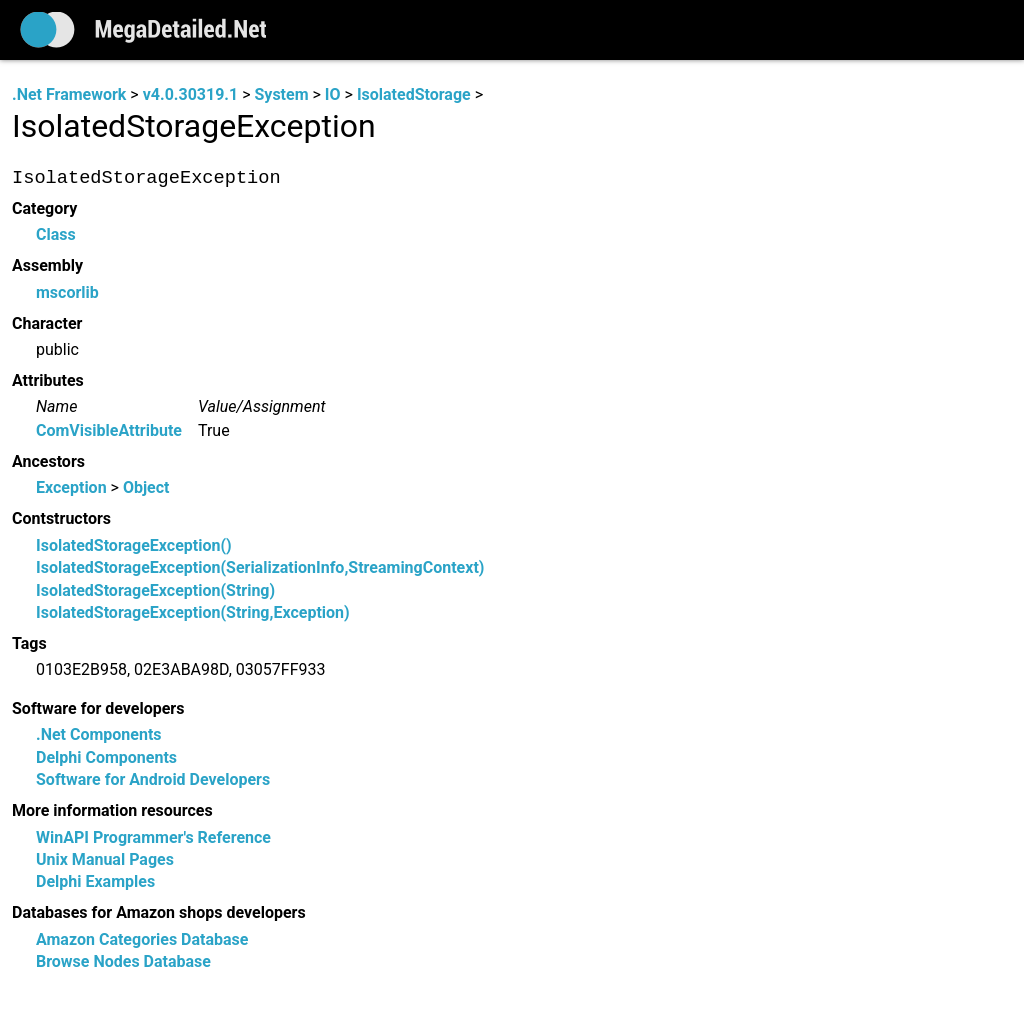 The image size is (1024, 1026). What do you see at coordinates (105, 859) in the screenshot?
I see `Unix Manual Pages` at bounding box center [105, 859].